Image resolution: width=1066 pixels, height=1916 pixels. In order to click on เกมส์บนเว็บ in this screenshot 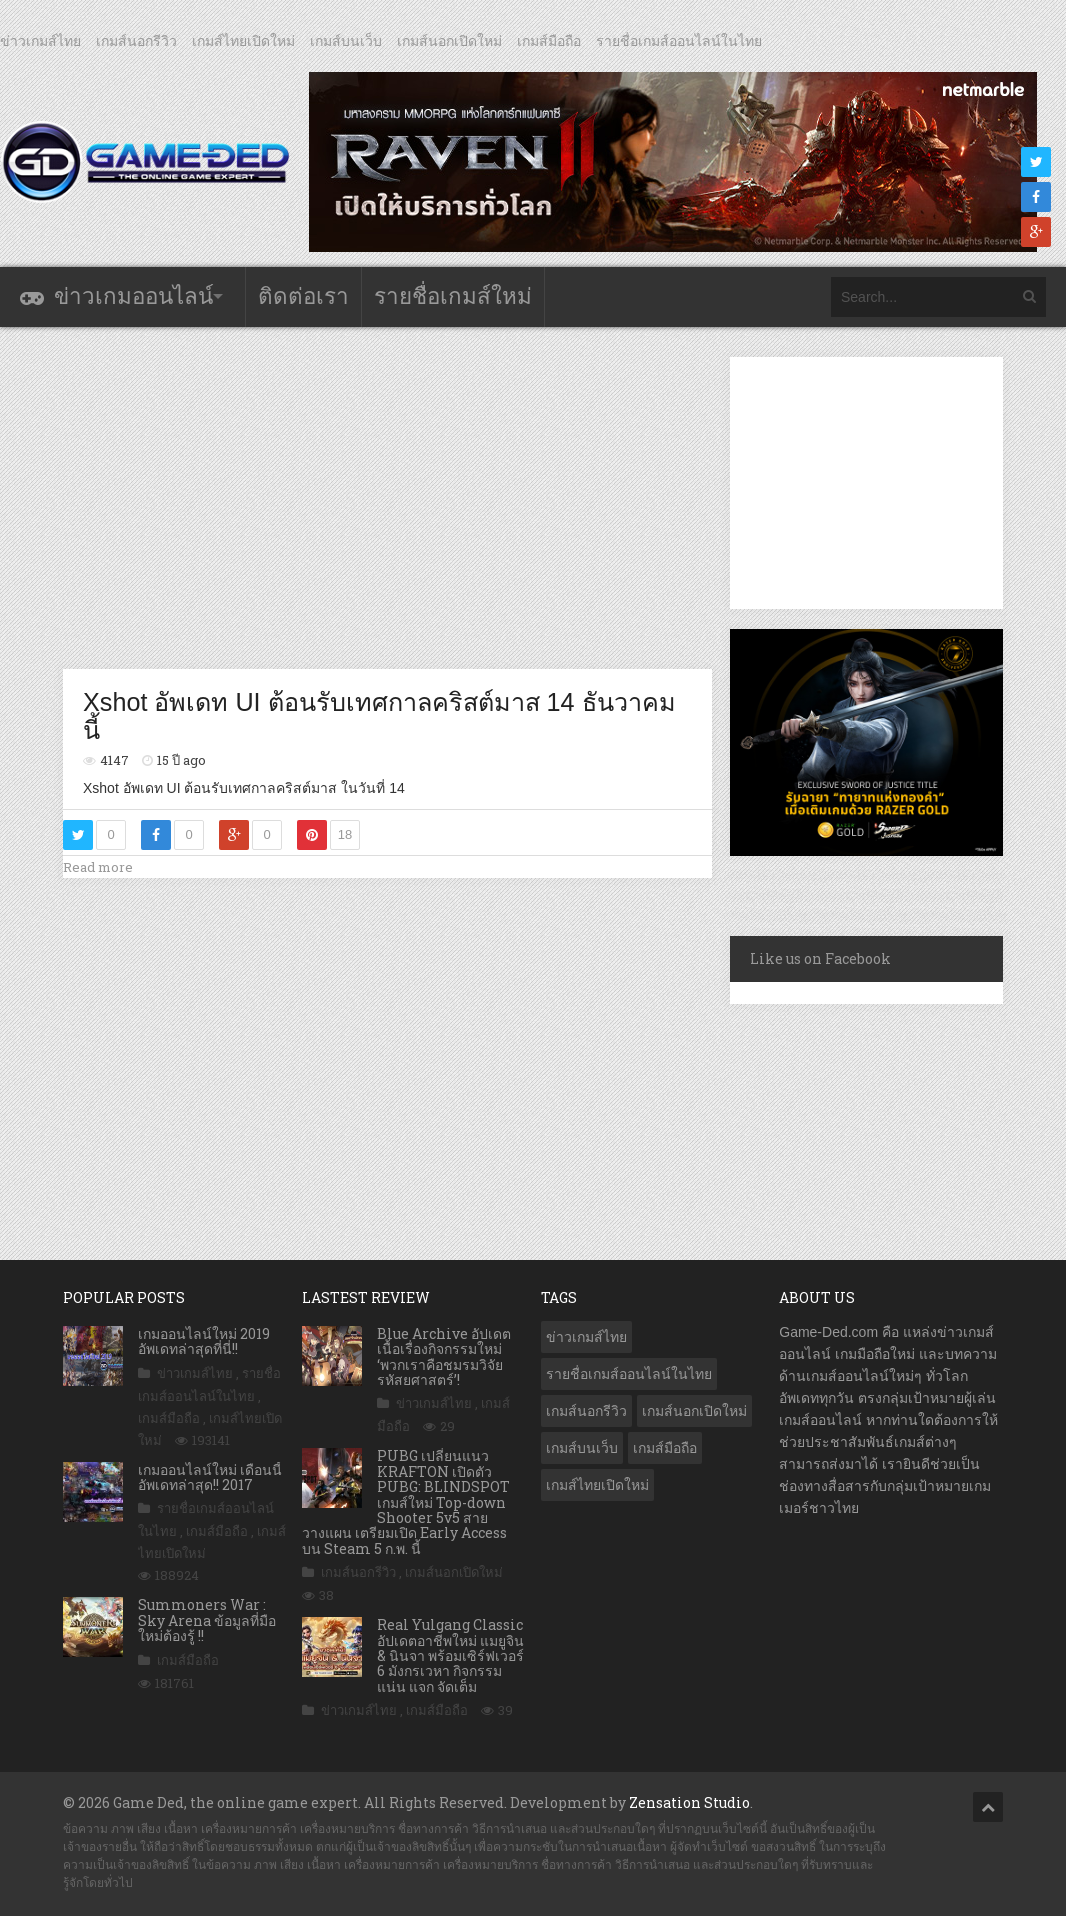, I will do `click(346, 41)`.